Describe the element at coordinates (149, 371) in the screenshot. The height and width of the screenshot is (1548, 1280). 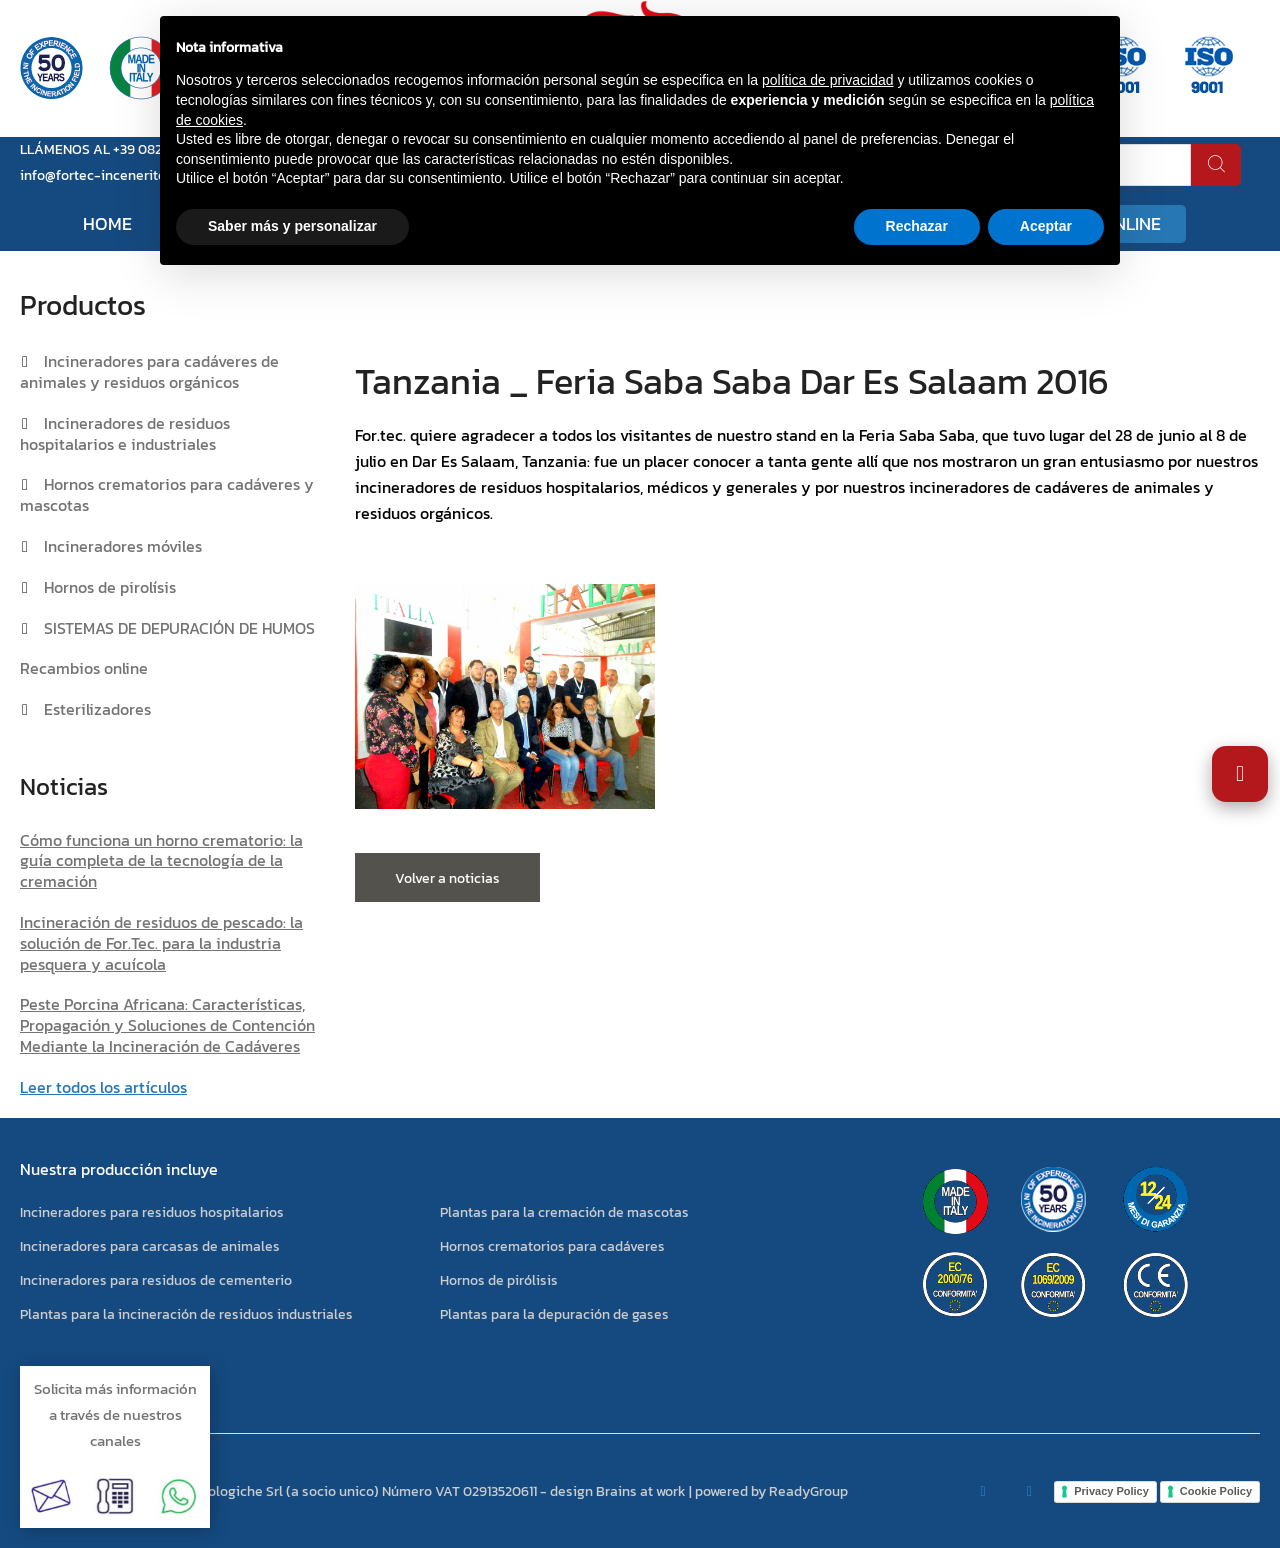
I see `Incineradores para cadáveres de animales y residuos orgánicos` at that location.